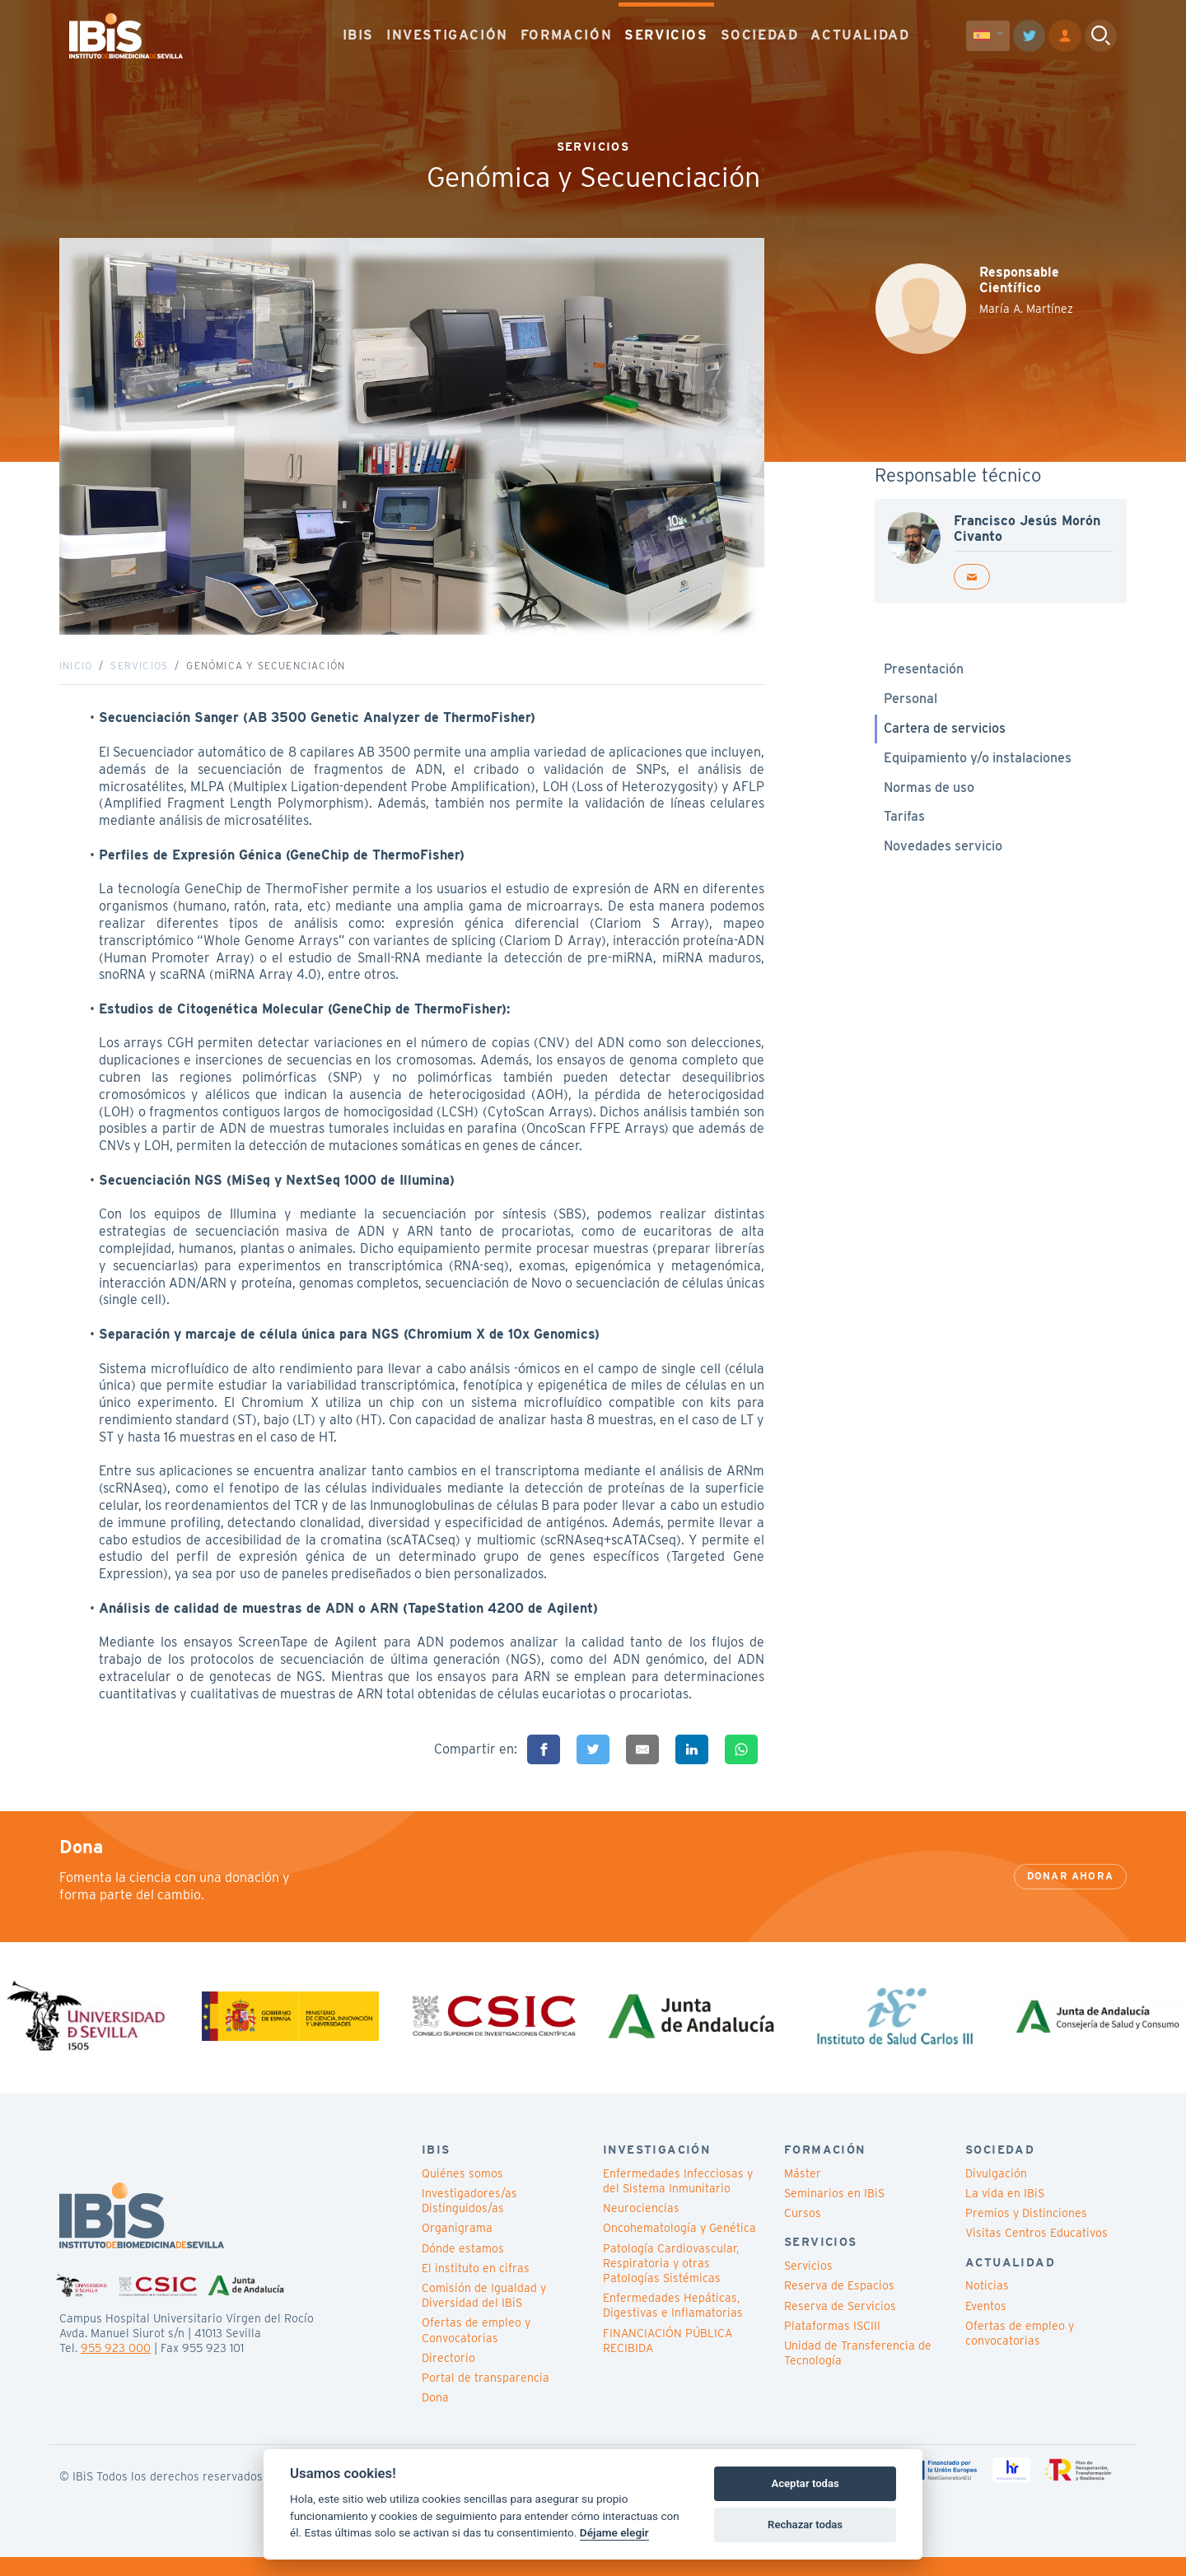 The width and height of the screenshot is (1186, 2576). Describe the element at coordinates (904, 826) in the screenshot. I see `Tarifas` at that location.